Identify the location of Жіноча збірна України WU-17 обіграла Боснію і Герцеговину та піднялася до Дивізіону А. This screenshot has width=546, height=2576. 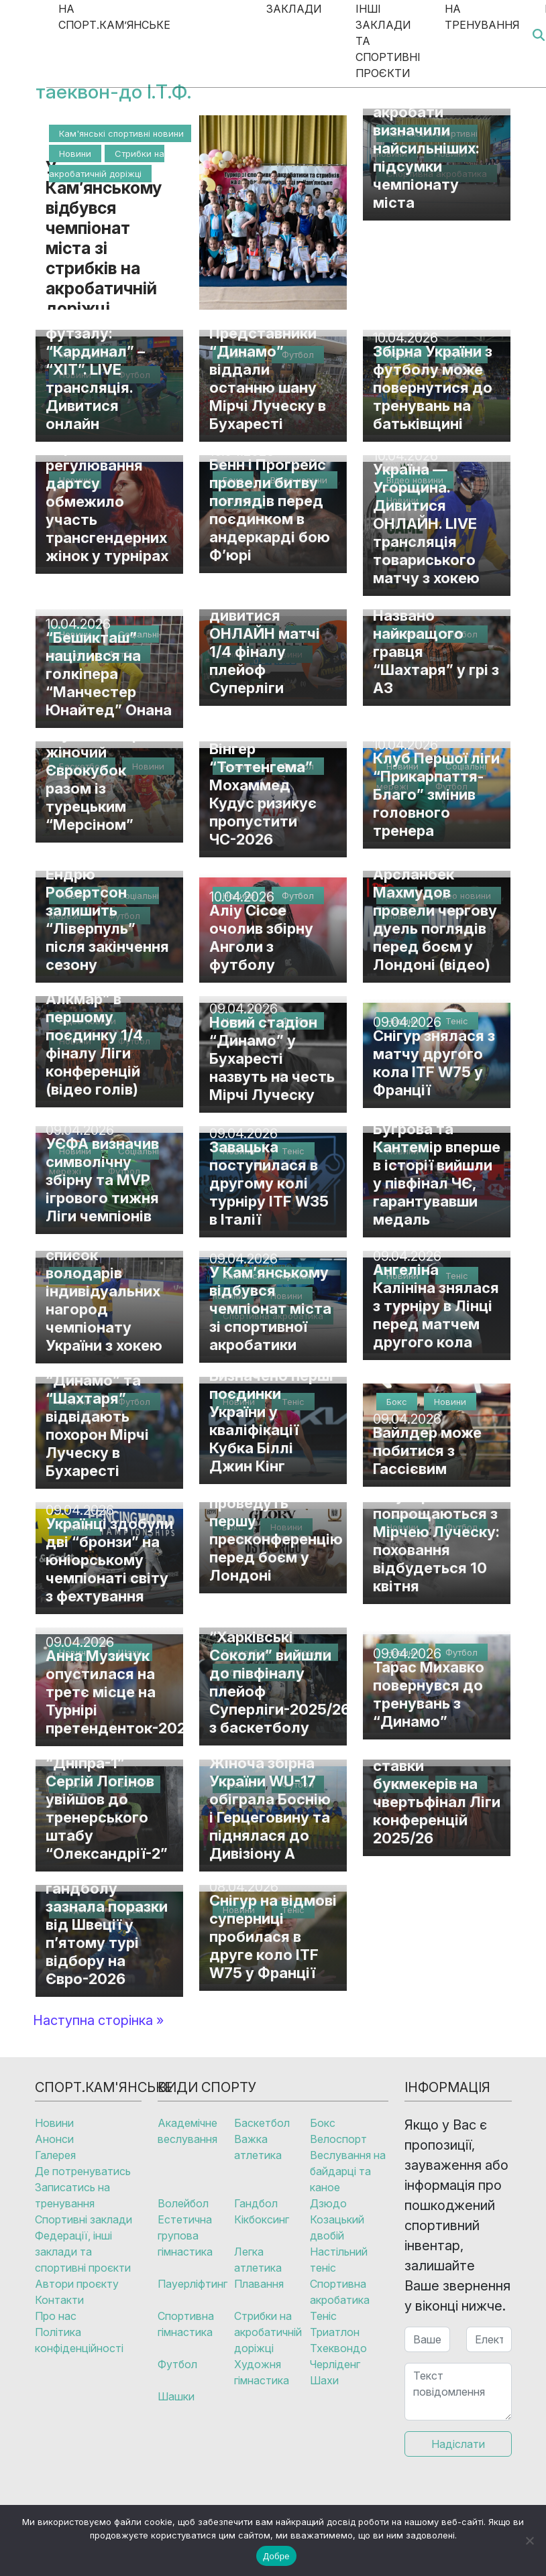
(270, 1808).